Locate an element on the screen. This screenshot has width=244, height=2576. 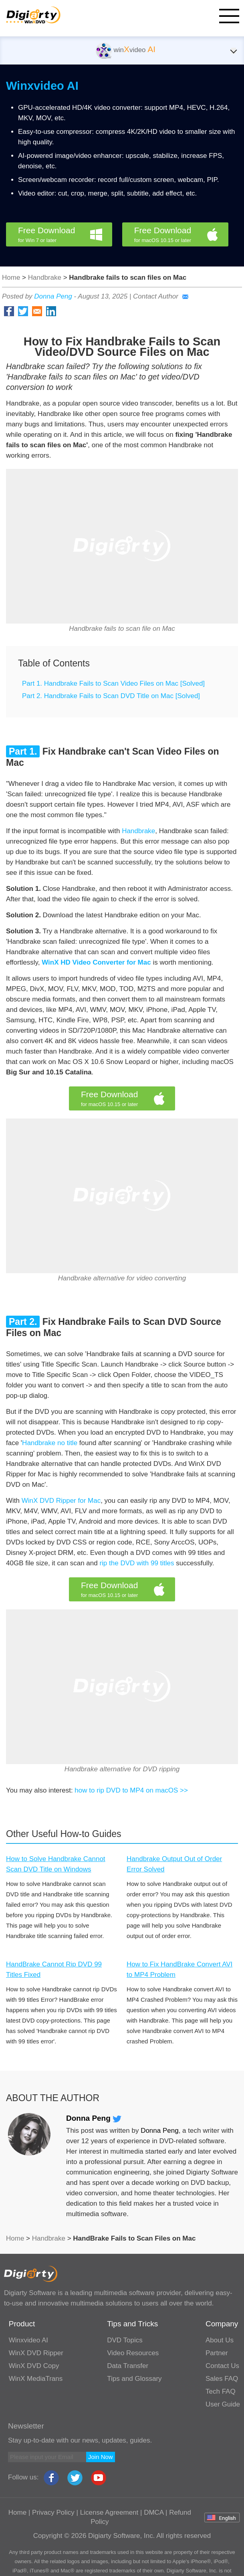
Sales FAQ is located at coordinates (222, 2378).